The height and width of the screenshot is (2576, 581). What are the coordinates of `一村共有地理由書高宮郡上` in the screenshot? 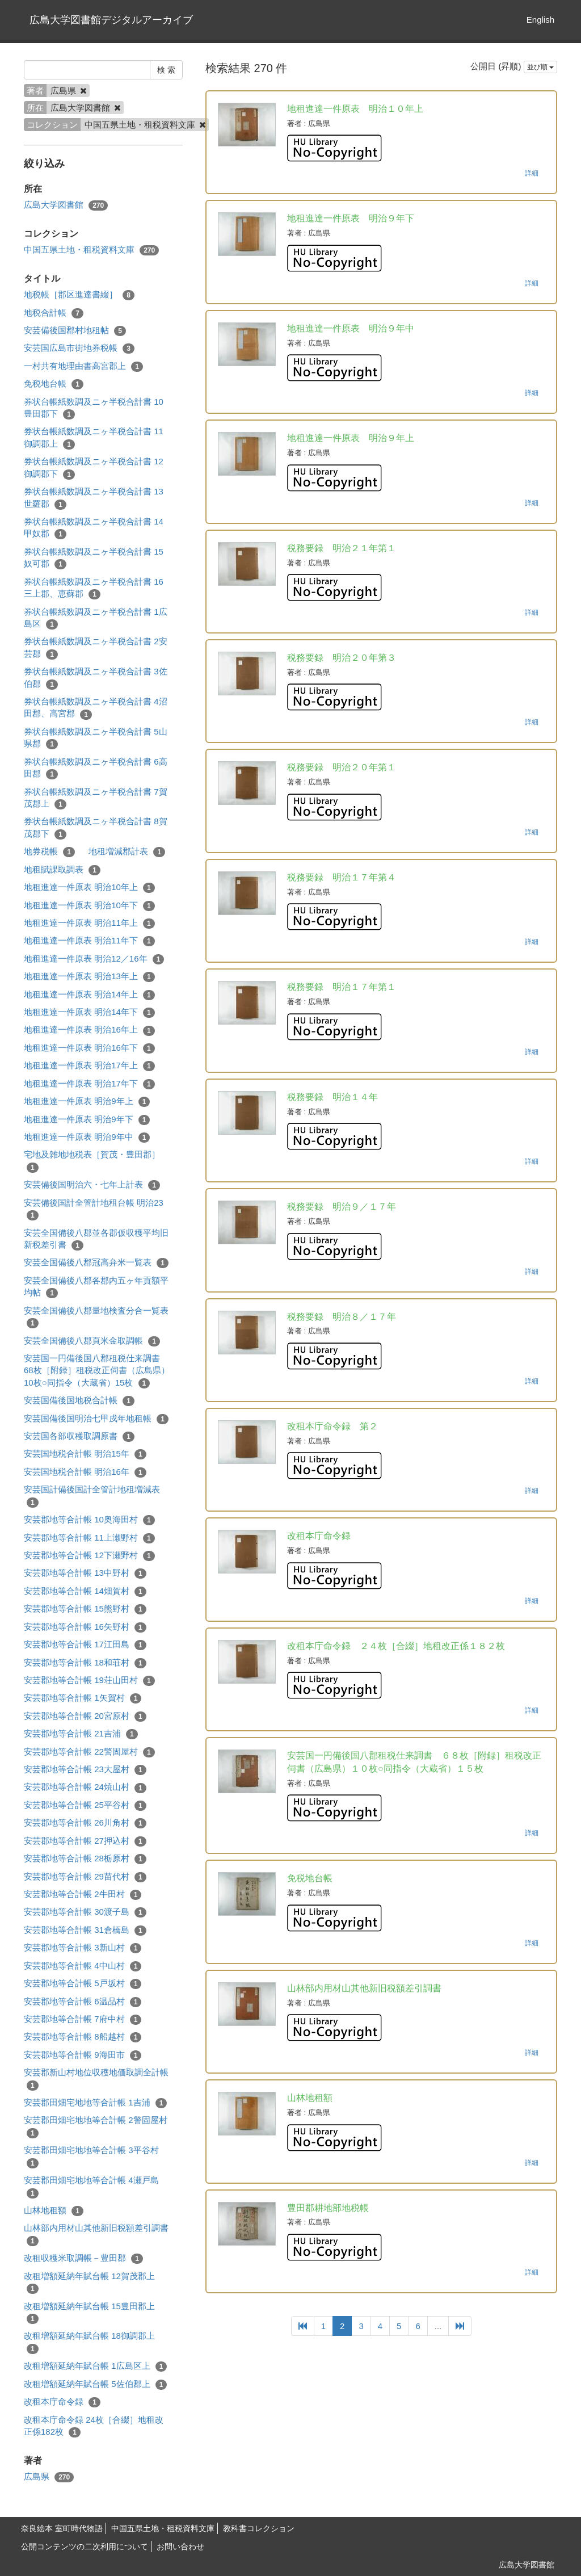 It's located at (83, 366).